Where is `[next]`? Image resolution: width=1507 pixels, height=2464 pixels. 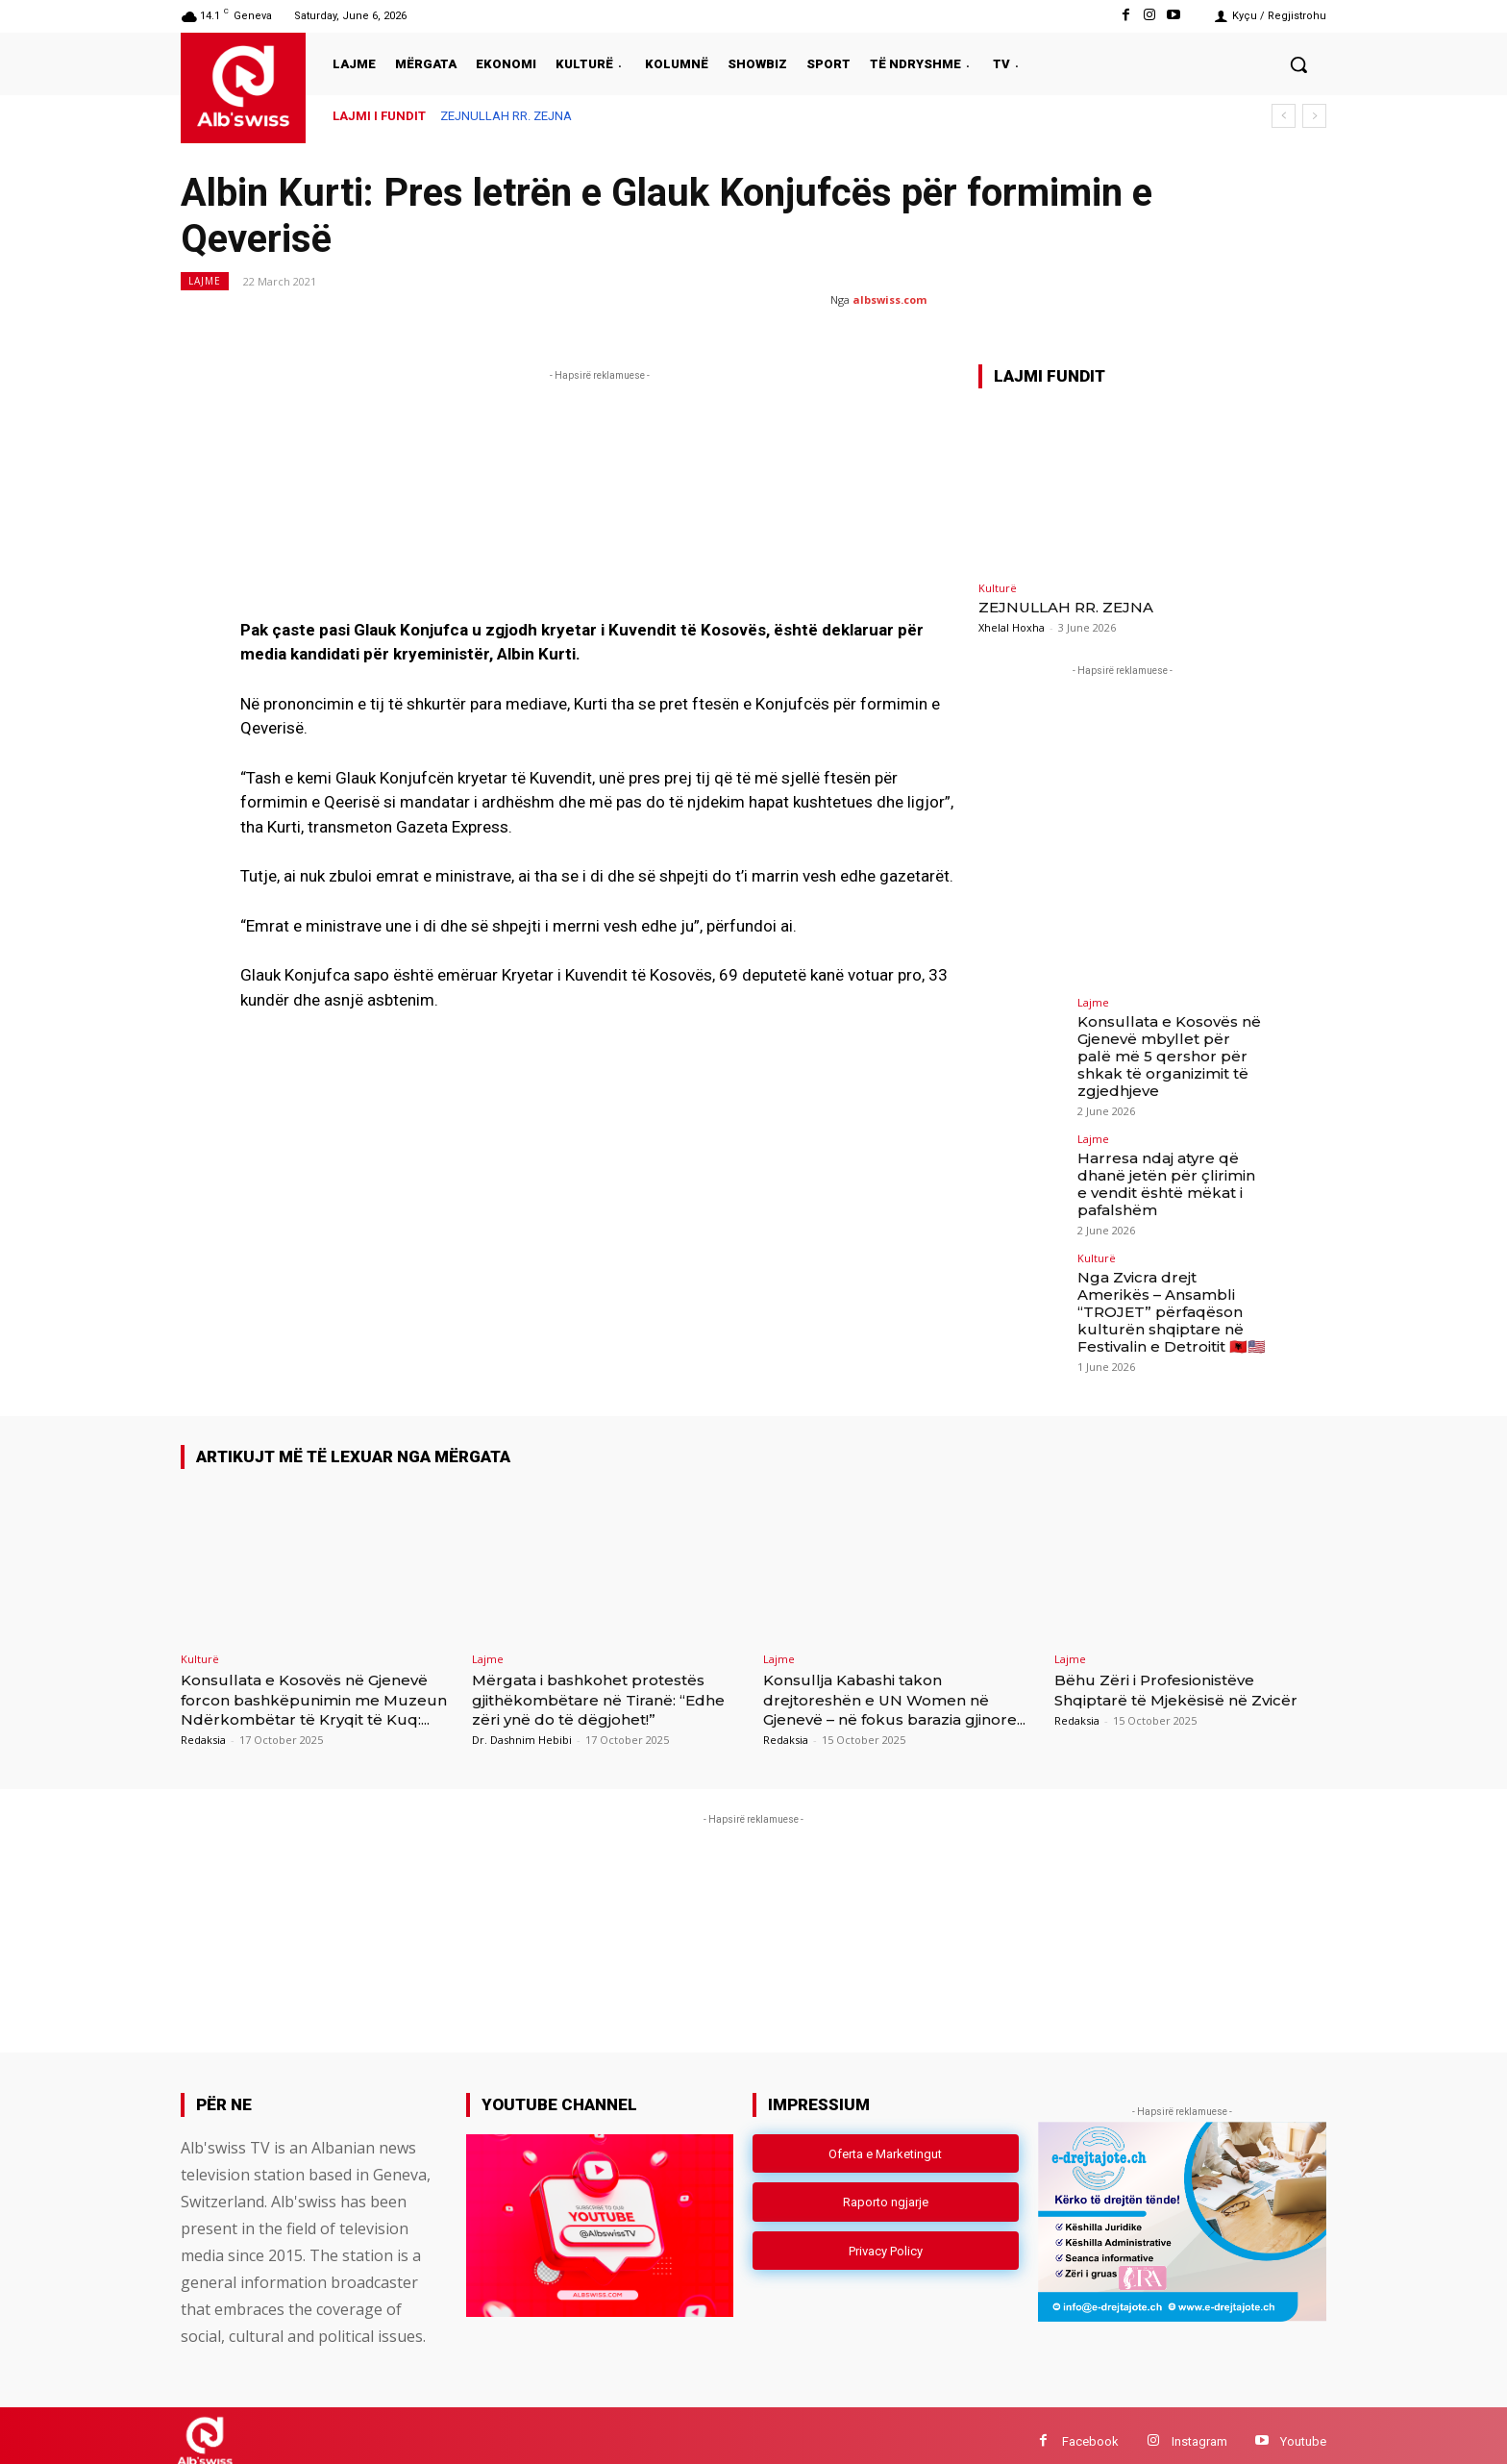
[next] is located at coordinates (1314, 116).